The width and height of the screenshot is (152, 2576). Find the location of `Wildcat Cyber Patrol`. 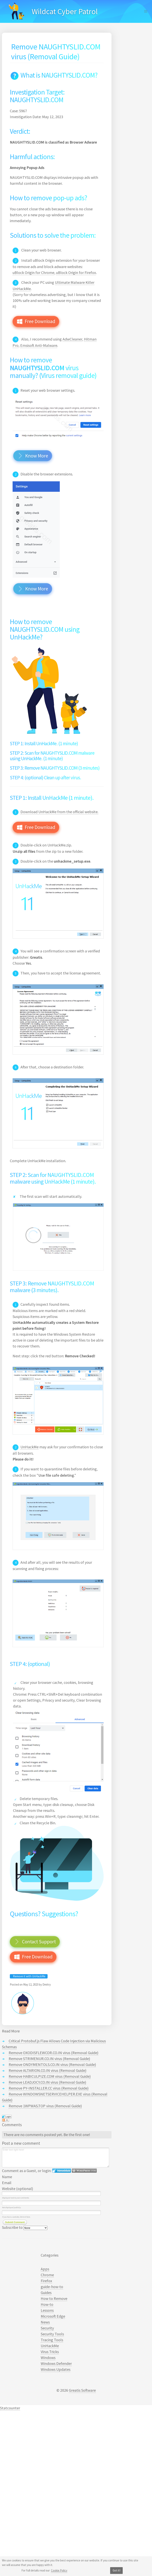

Wildcat Cyber Patrol is located at coordinates (65, 11).